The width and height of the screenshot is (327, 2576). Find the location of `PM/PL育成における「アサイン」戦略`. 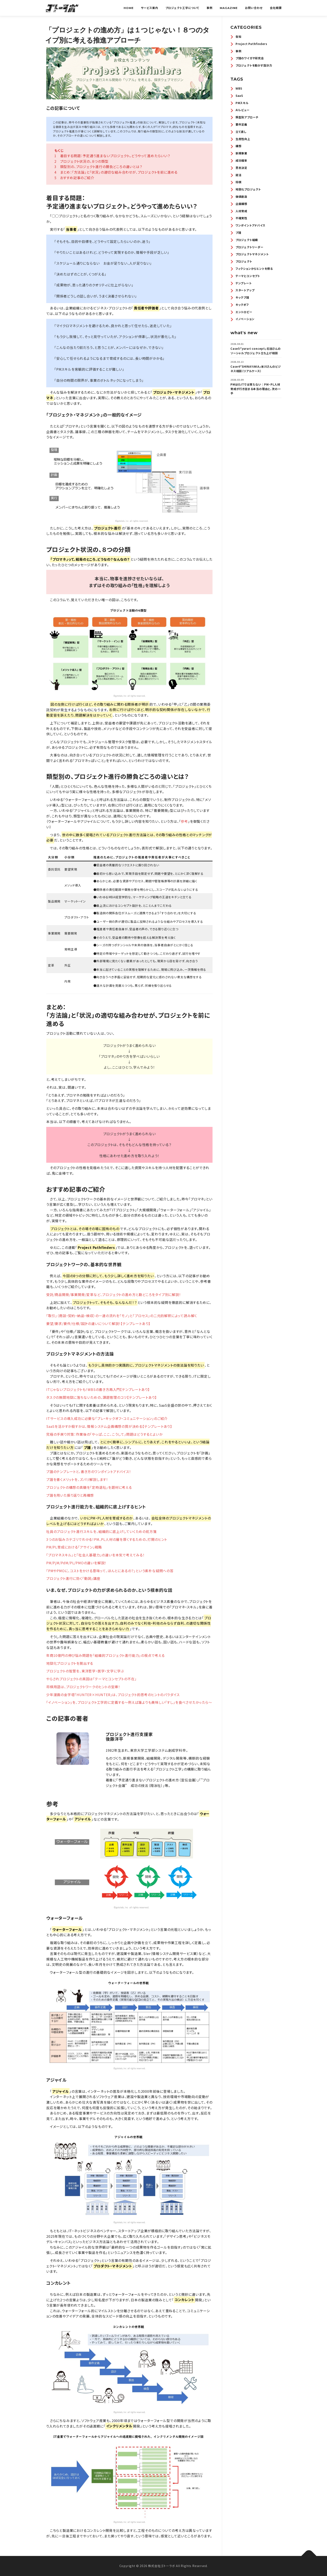

PM/PL育成における「アサイン」戦略 is located at coordinates (74, 1547).